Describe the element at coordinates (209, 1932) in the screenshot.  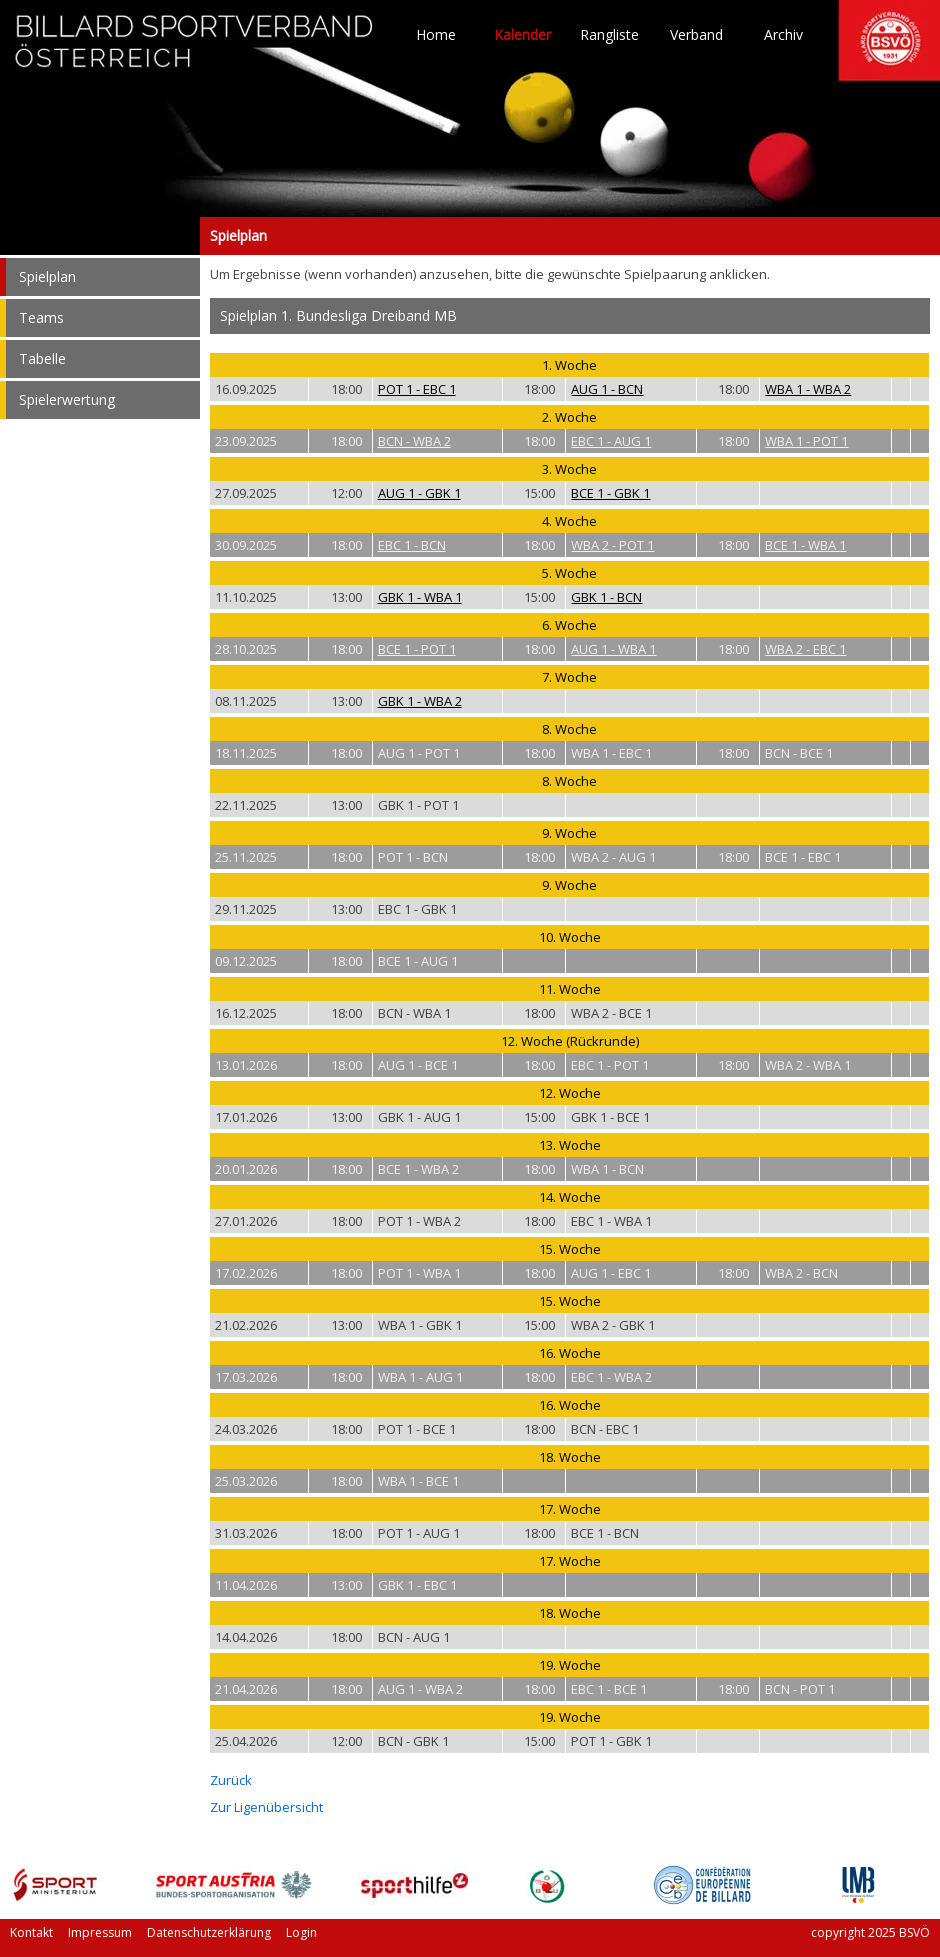
I see `Datenschutzerklärung` at that location.